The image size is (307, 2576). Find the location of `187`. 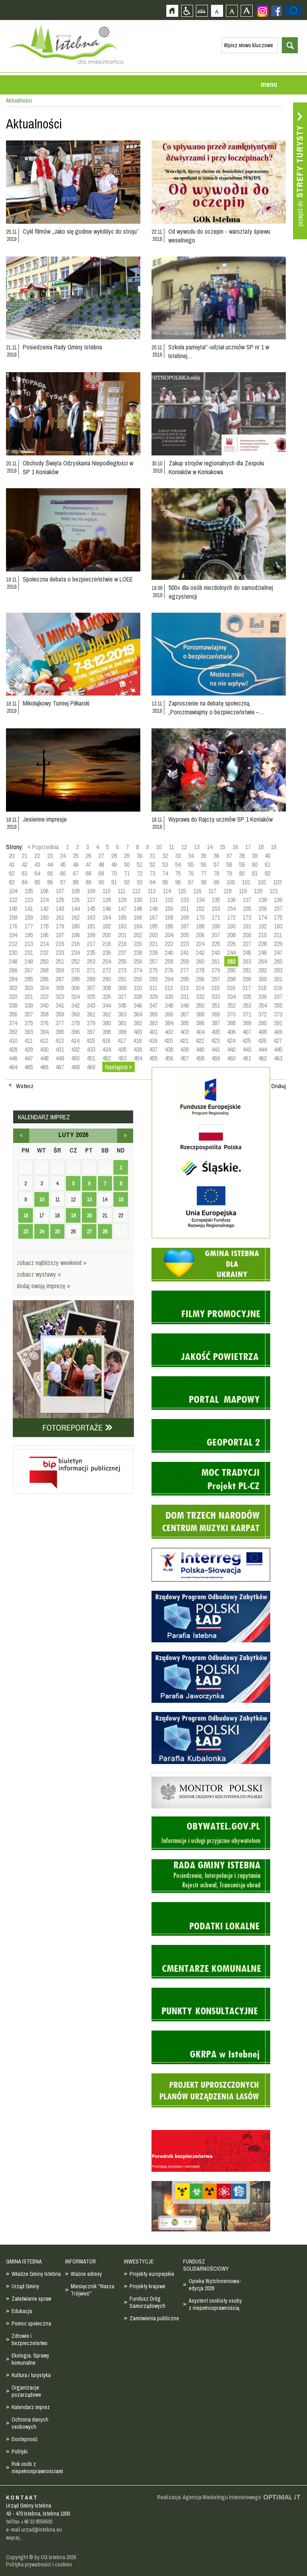

187 is located at coordinates (184, 926).